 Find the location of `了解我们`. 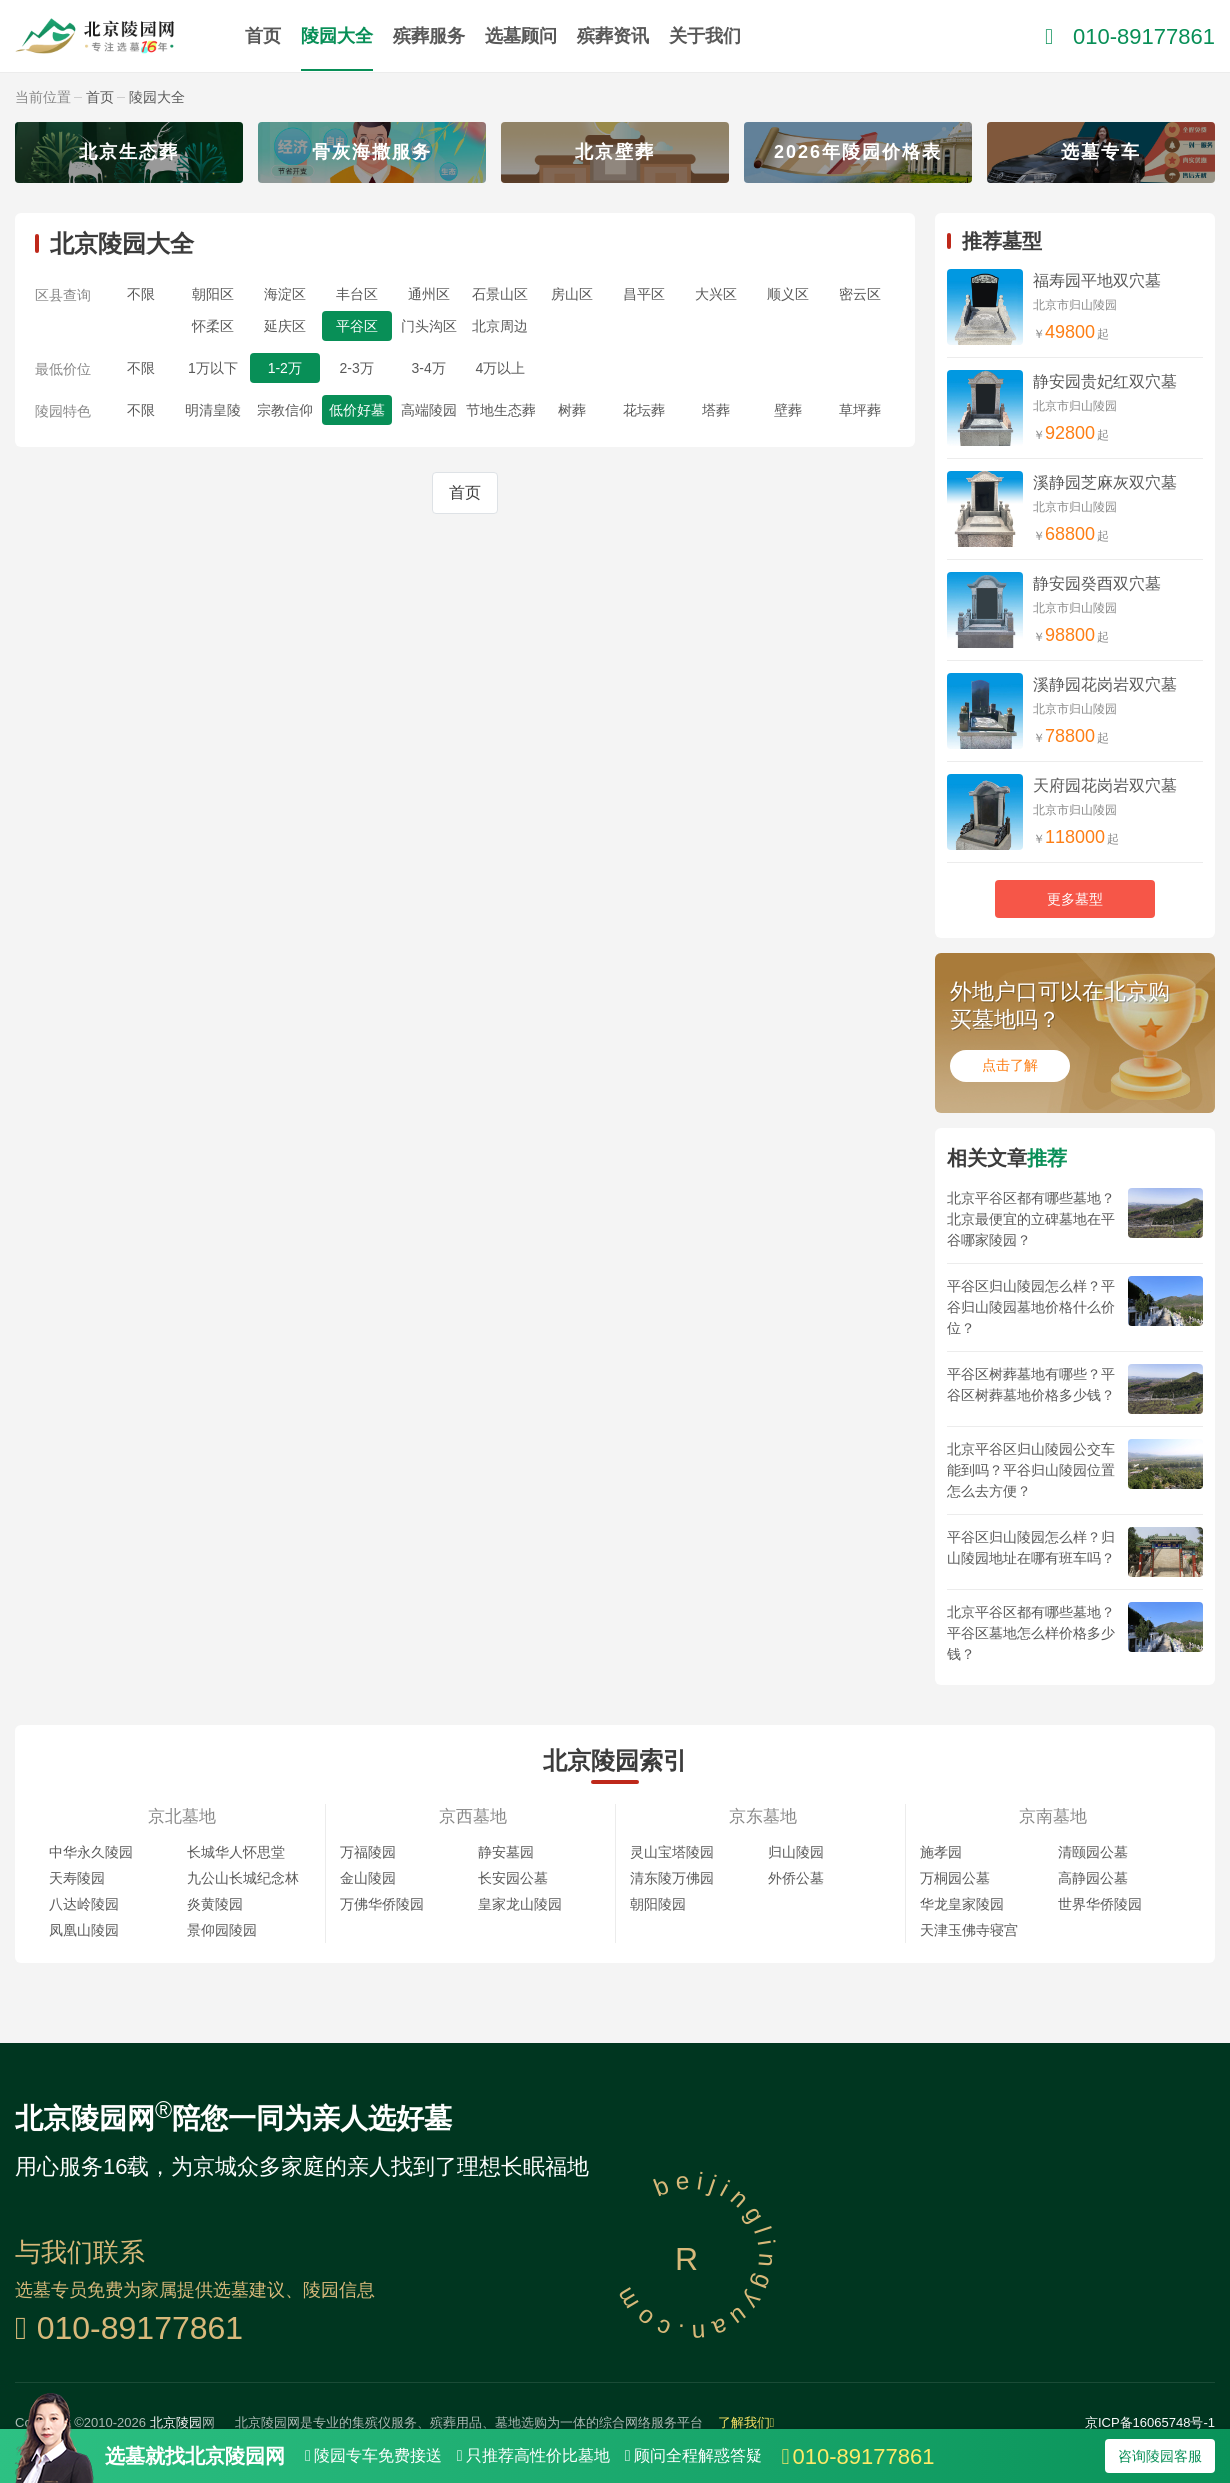

了解我们 is located at coordinates (746, 2422).